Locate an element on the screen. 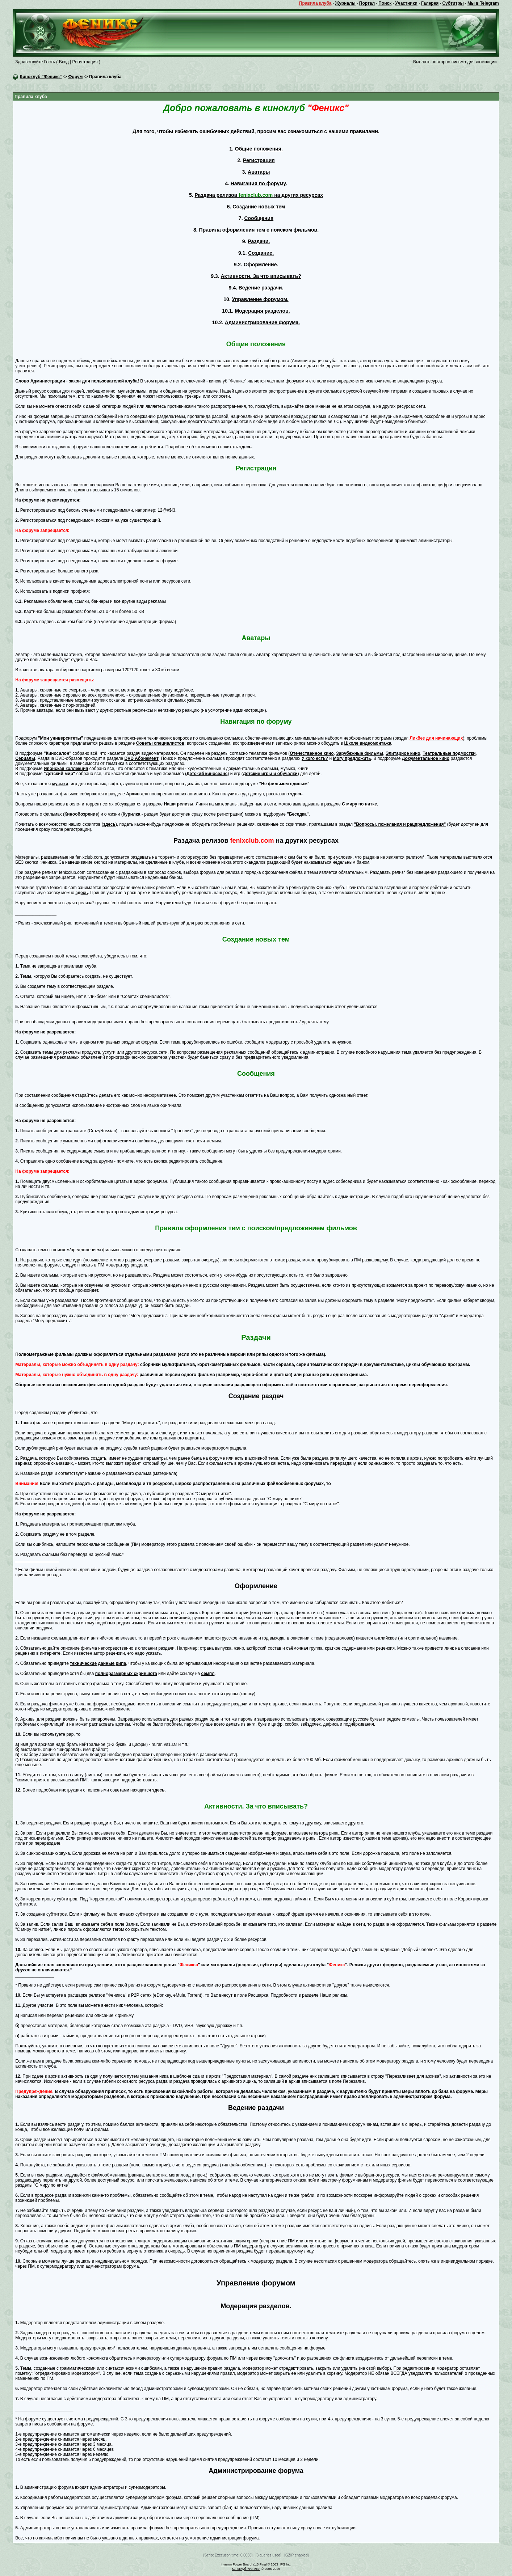  Портал is located at coordinates (367, 3).